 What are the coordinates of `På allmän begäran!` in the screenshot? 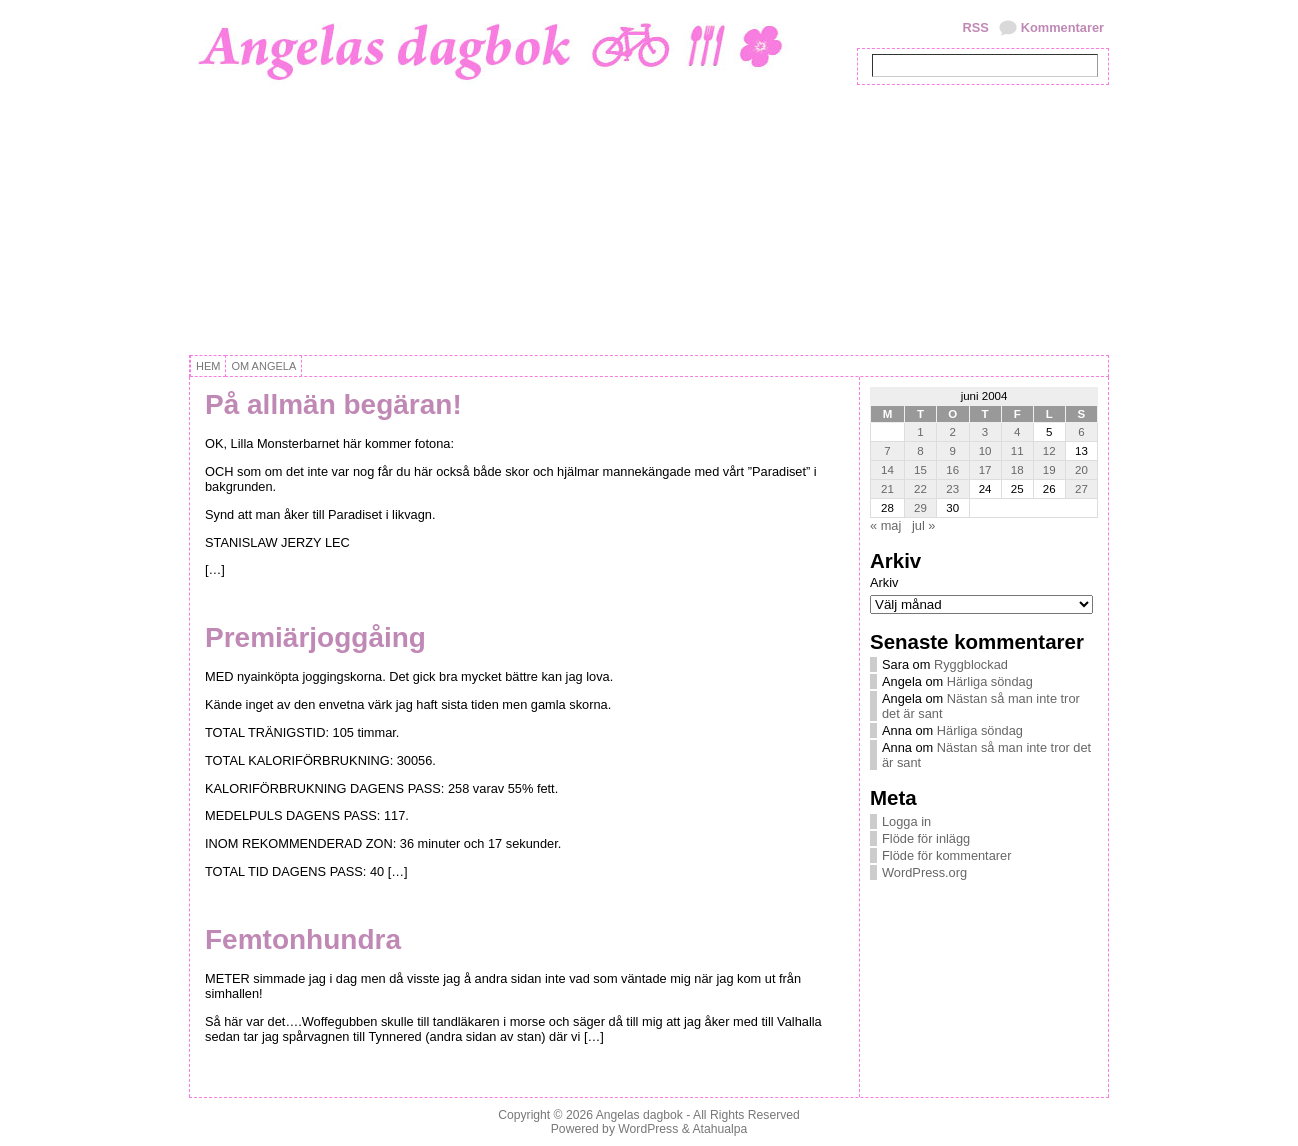 It's located at (333, 404).